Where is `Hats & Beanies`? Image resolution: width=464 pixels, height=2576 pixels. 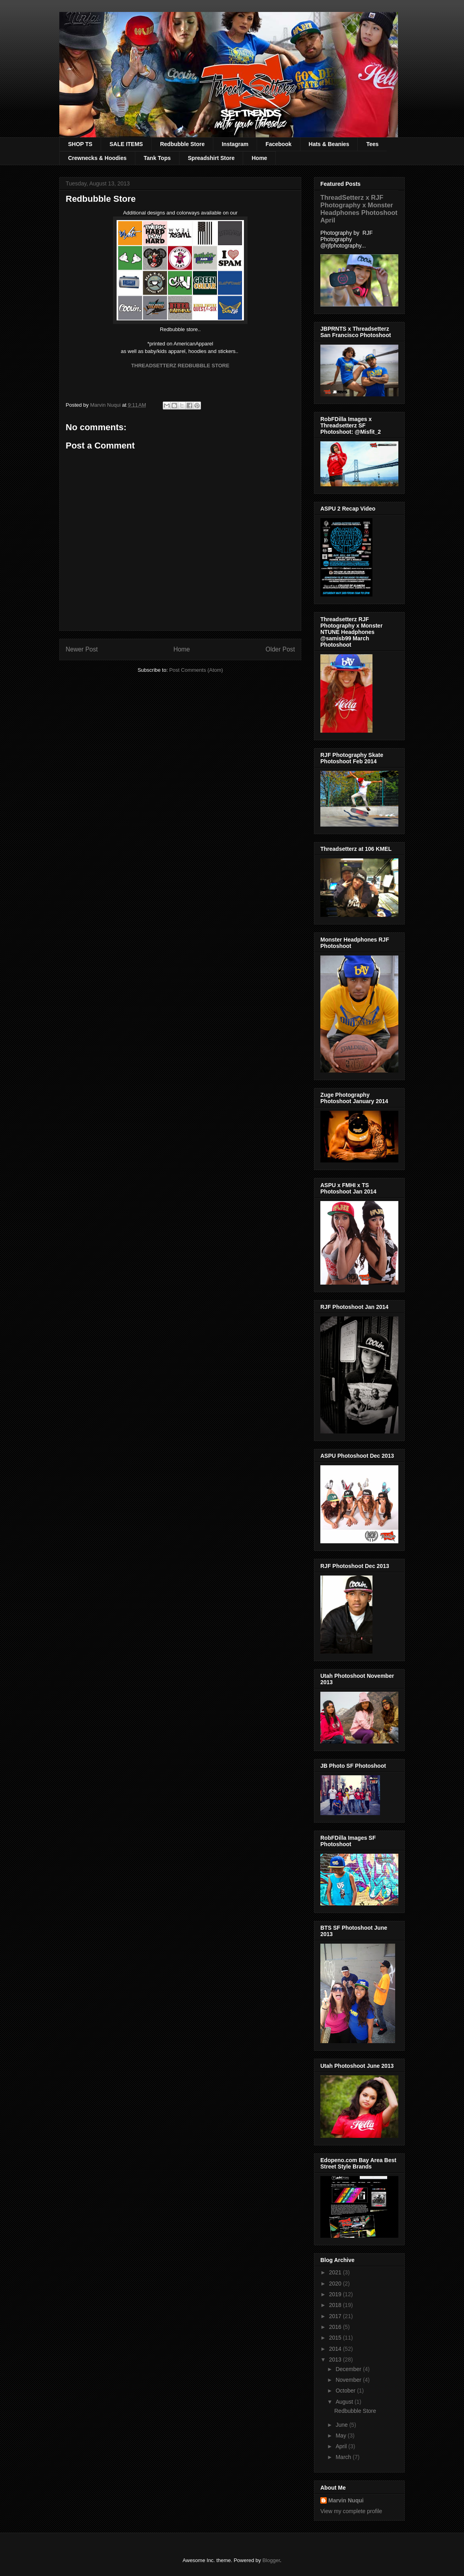
Hats & Beanies is located at coordinates (329, 144).